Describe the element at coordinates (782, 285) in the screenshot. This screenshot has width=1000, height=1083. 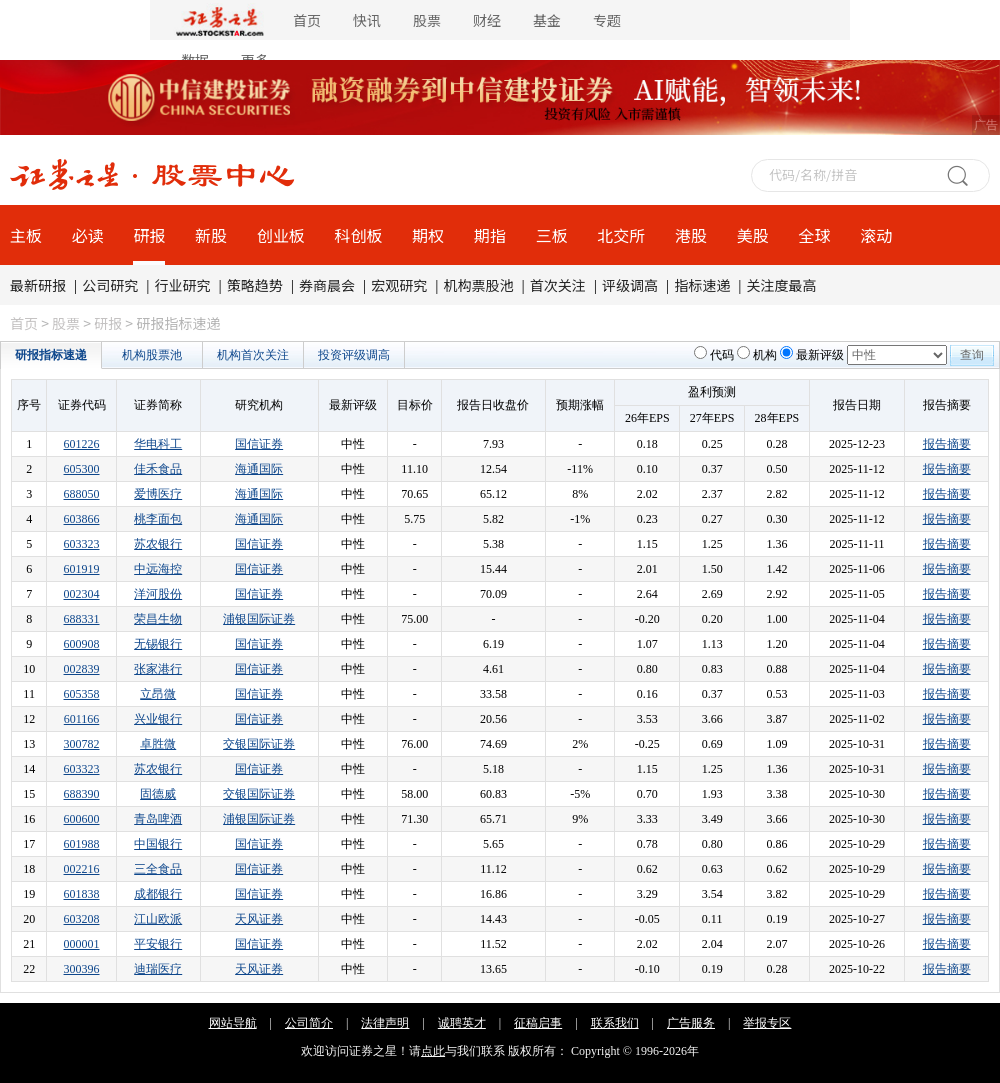
I see `关注度最高` at that location.